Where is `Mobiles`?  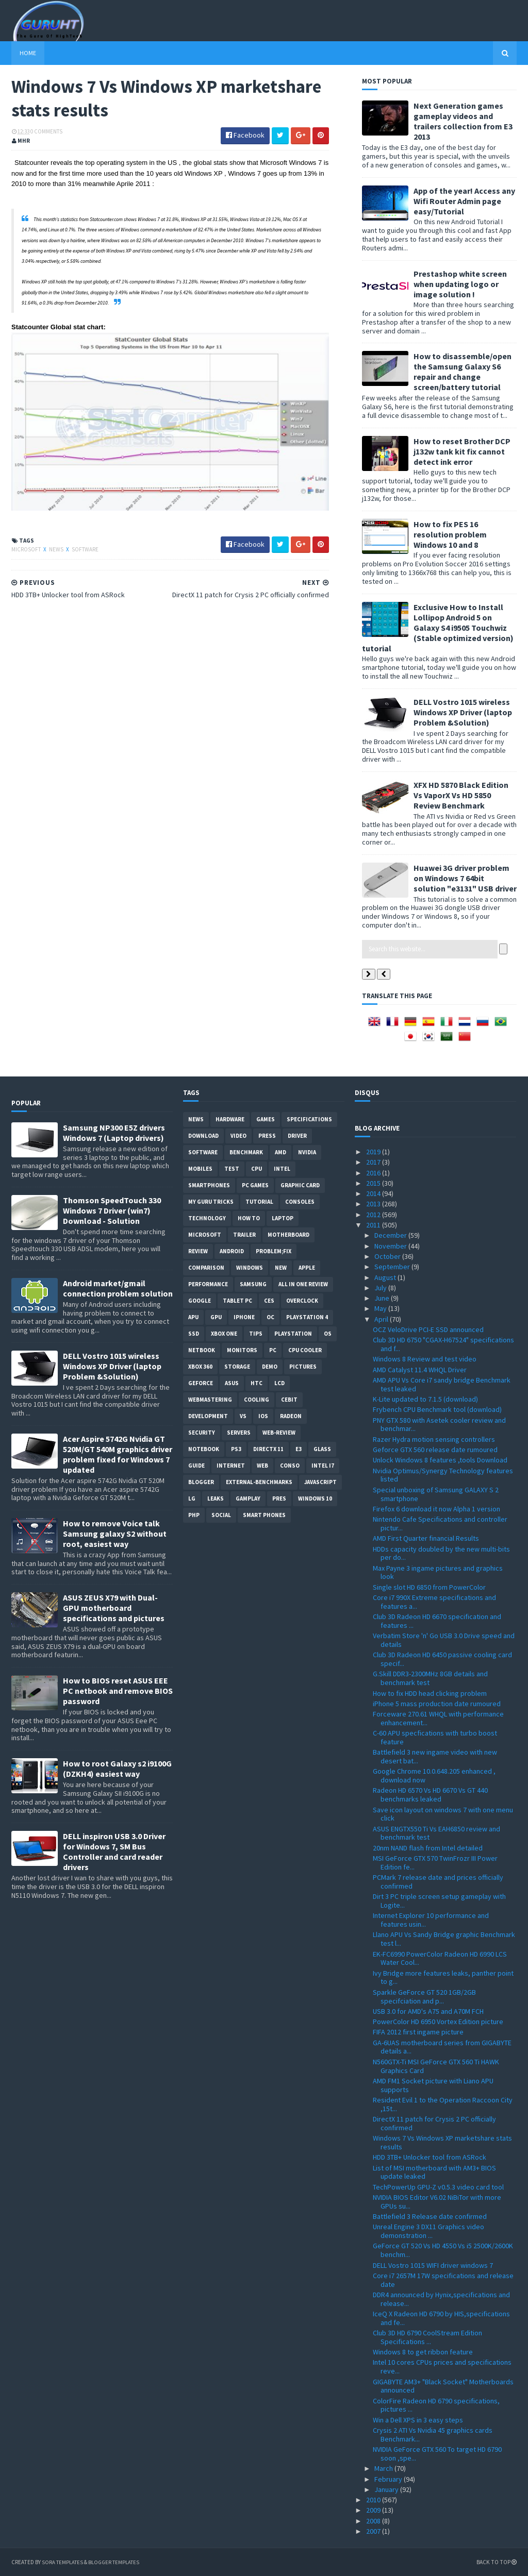
Mobiles is located at coordinates (200, 1168).